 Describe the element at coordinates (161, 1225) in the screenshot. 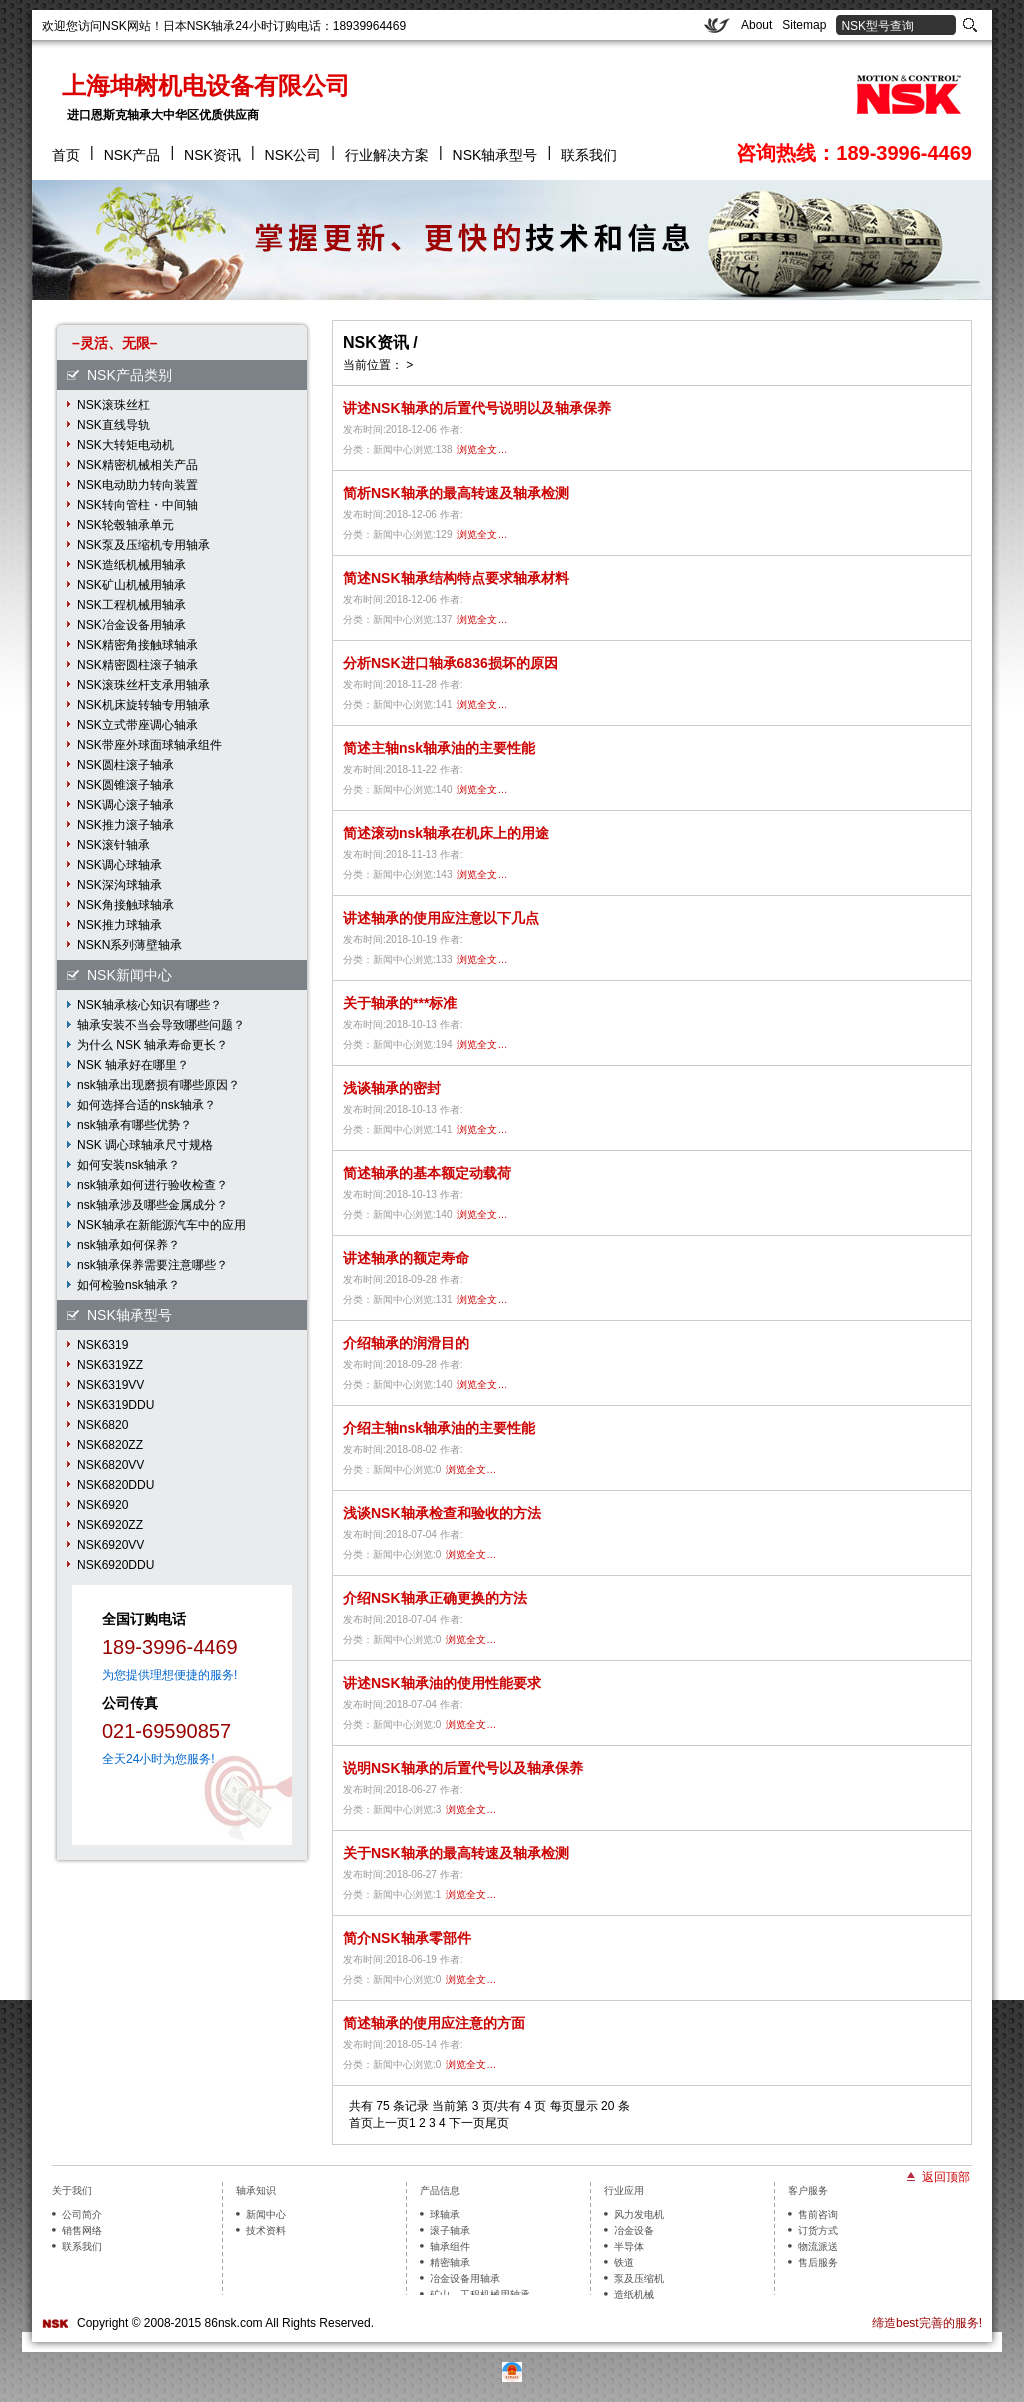

I see `NSK轴承在新能源汽车中的应用` at that location.